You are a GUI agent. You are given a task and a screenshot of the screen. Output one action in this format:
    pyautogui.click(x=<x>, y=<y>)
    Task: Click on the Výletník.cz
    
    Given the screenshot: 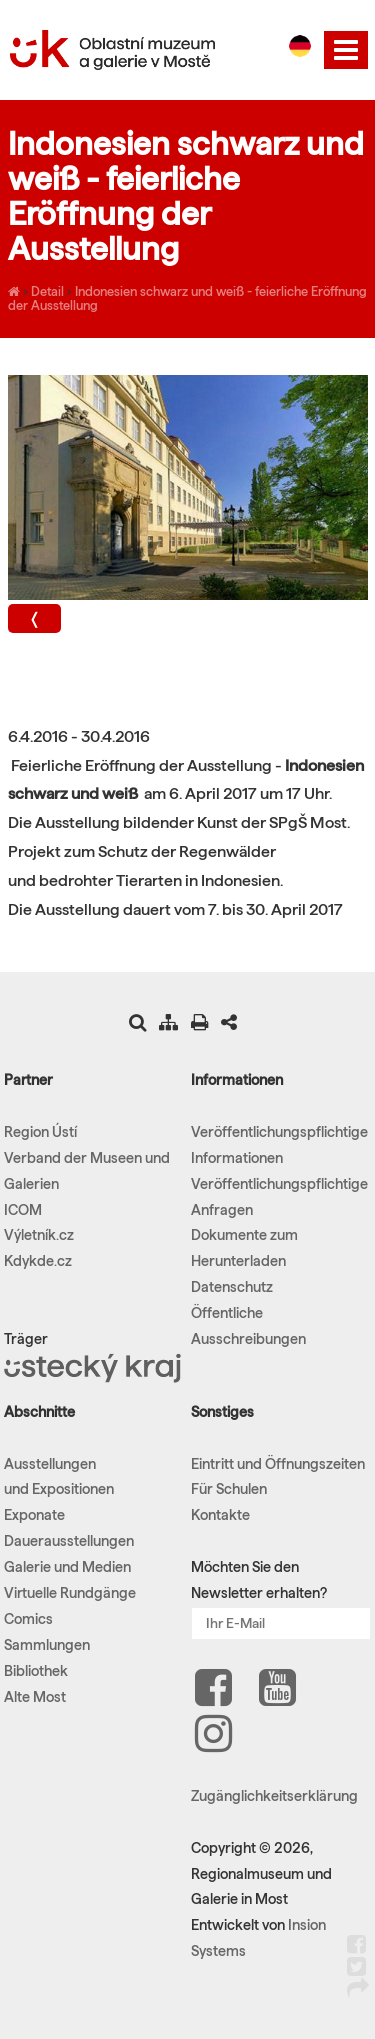 What is the action you would take?
    pyautogui.click(x=39, y=1235)
    